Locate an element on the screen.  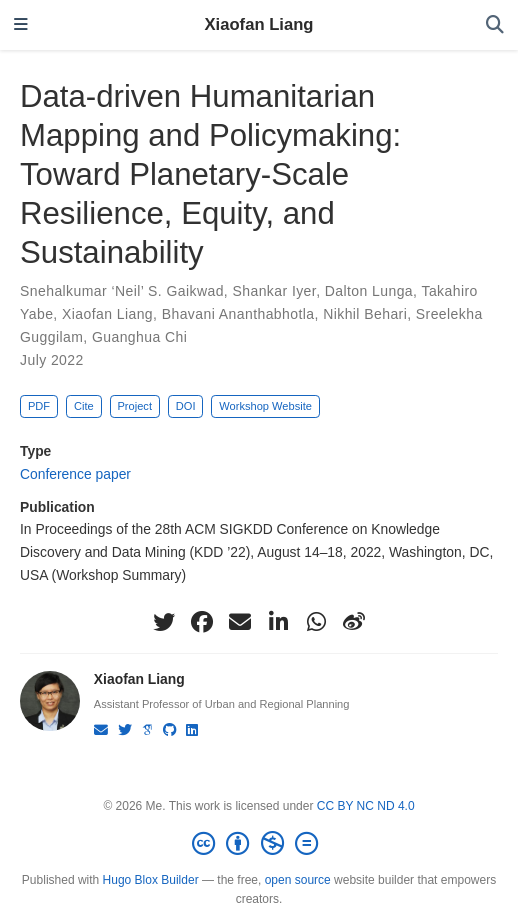
Workshop Website is located at coordinates (265, 406).